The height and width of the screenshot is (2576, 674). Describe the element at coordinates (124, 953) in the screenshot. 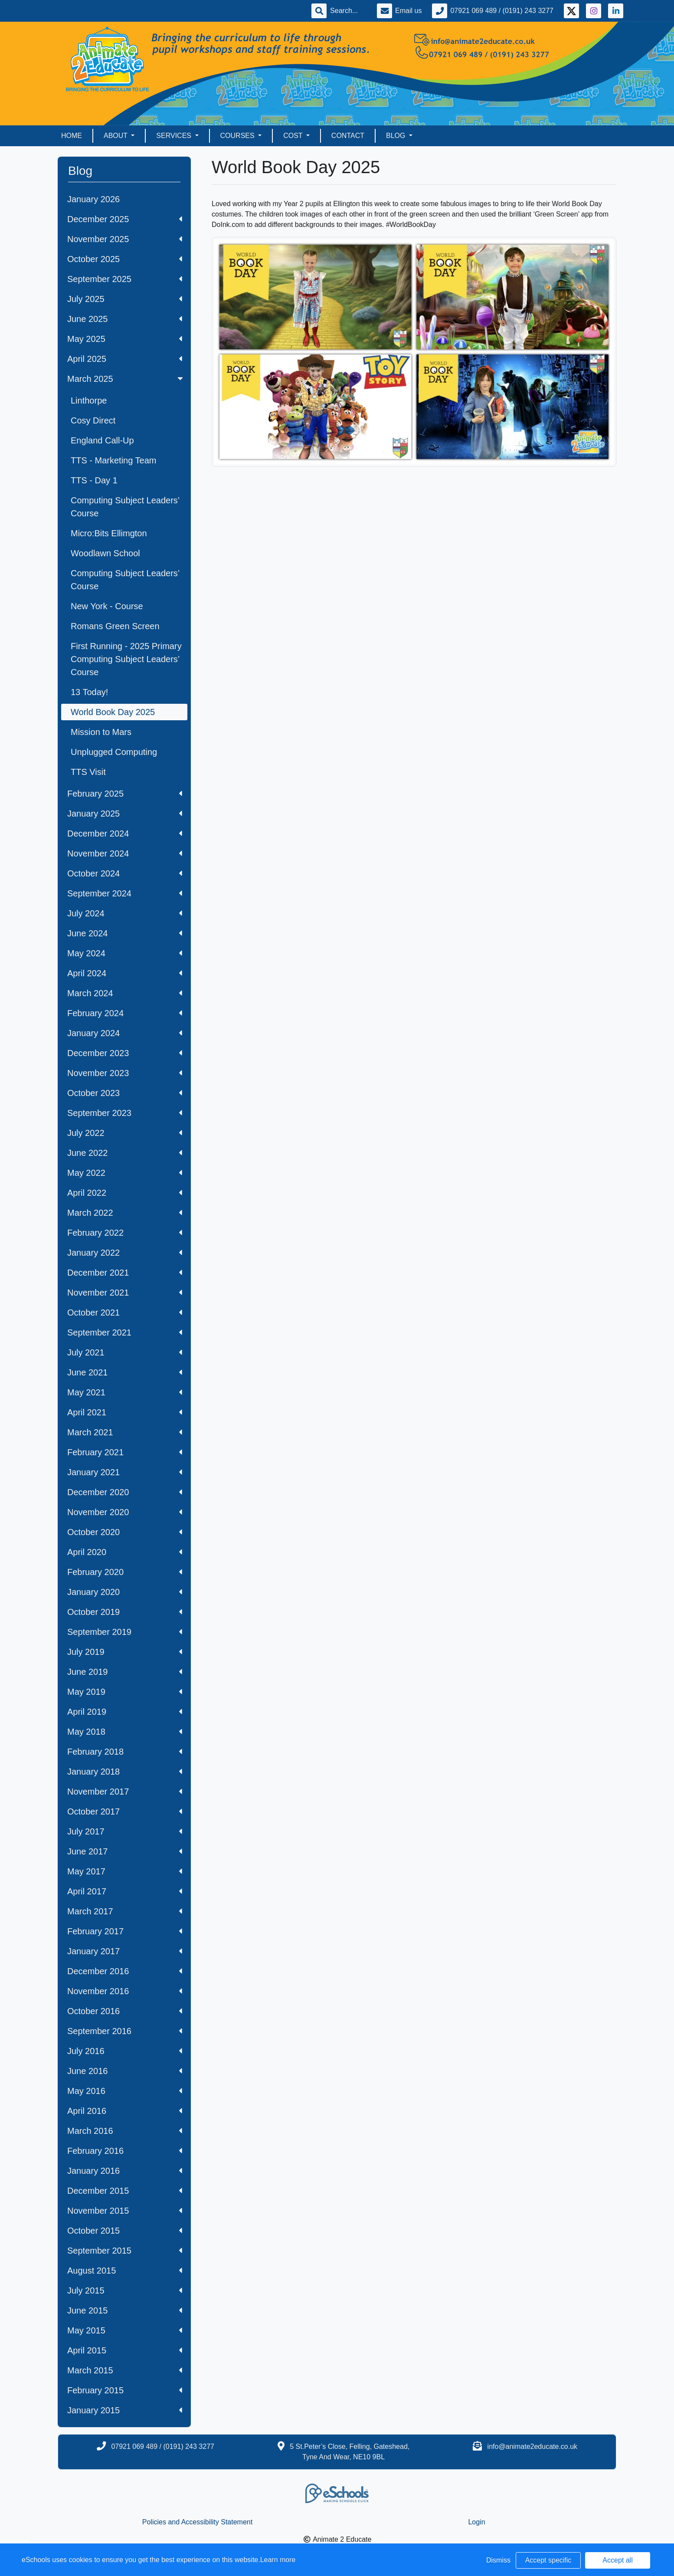

I see `May 2024` at that location.